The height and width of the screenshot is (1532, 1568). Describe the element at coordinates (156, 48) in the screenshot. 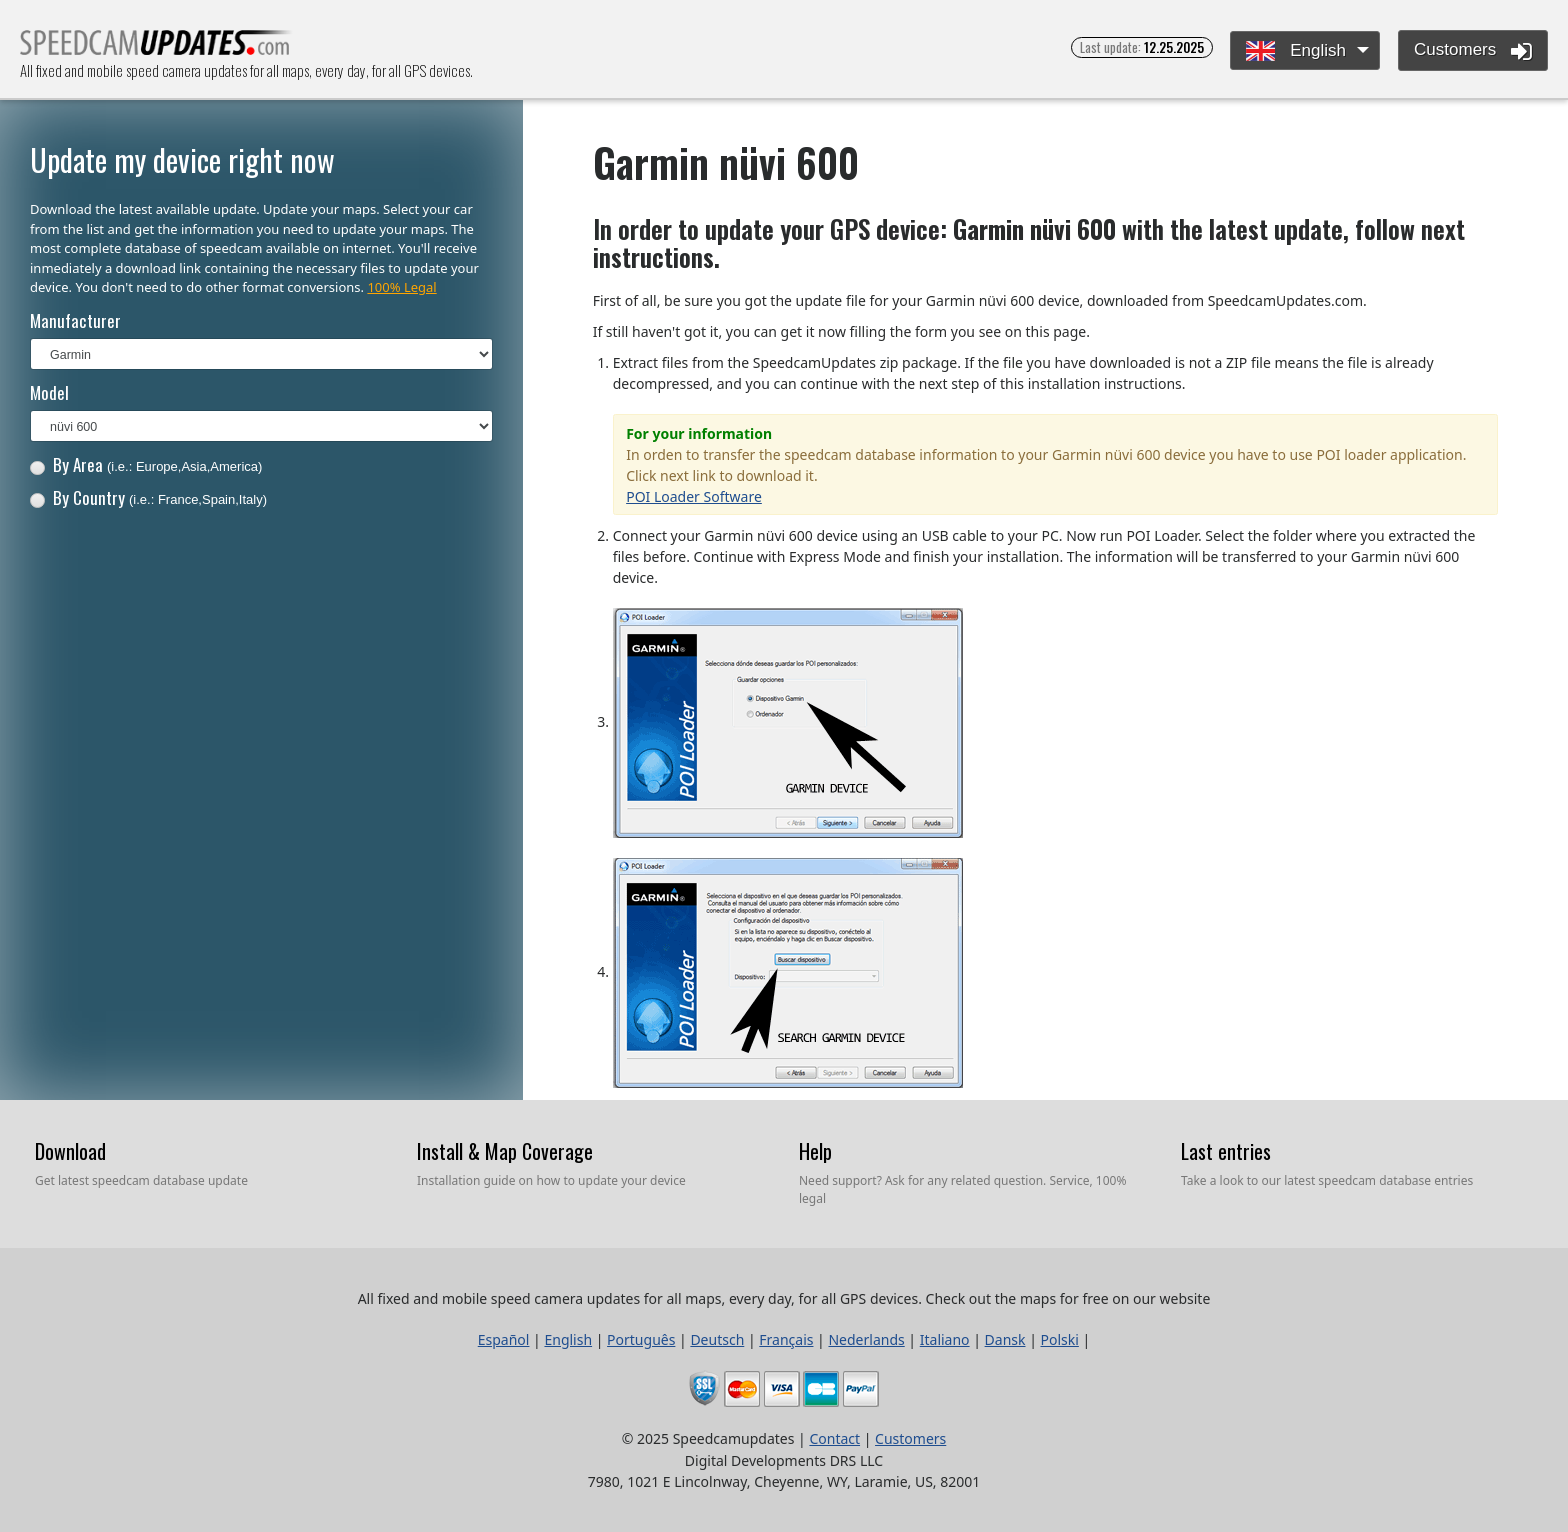

I see `All fixed and mobile speed camera updates for all maps, every day, for all GPS devices.` at that location.